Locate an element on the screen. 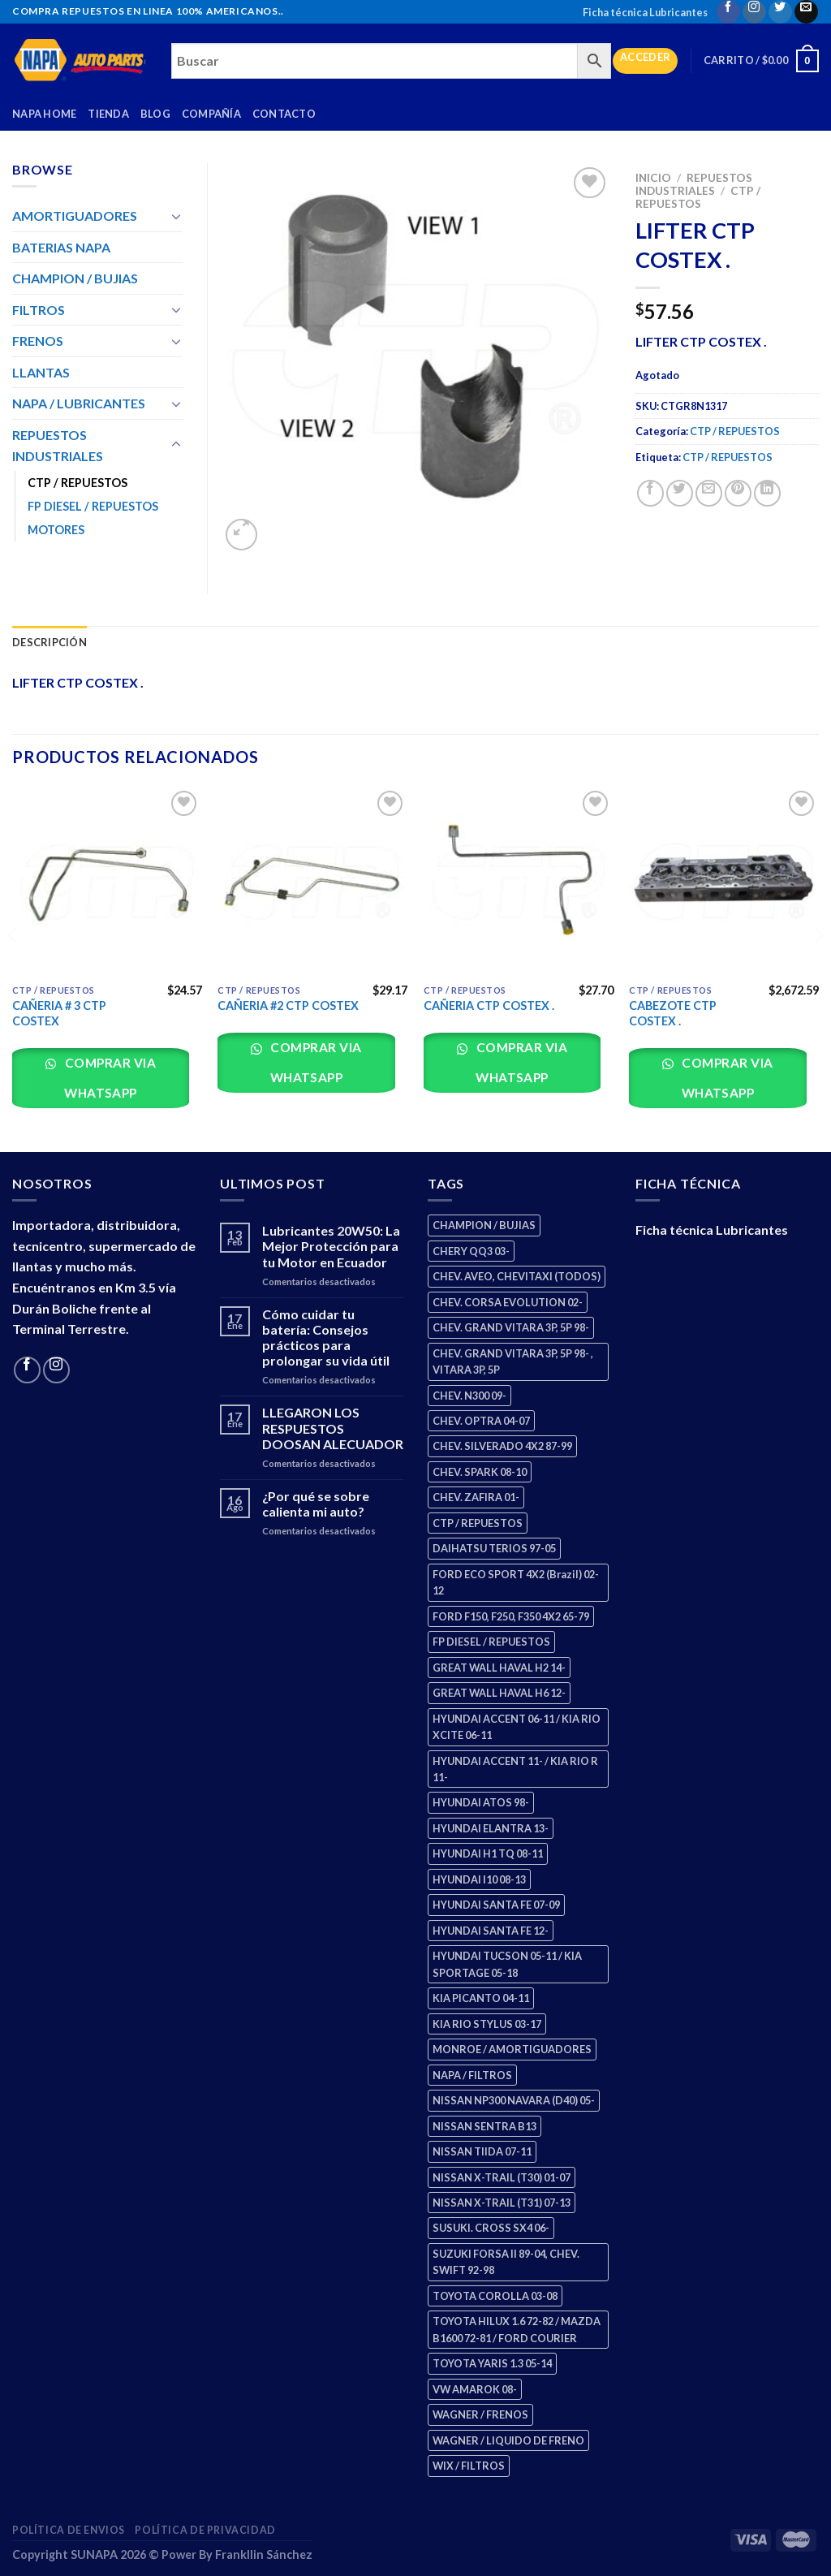 This screenshot has height=2576, width=831. Lubricantes 20W50: La Mejor Protección para tu Motor en Ecuador is located at coordinates (331, 1246).